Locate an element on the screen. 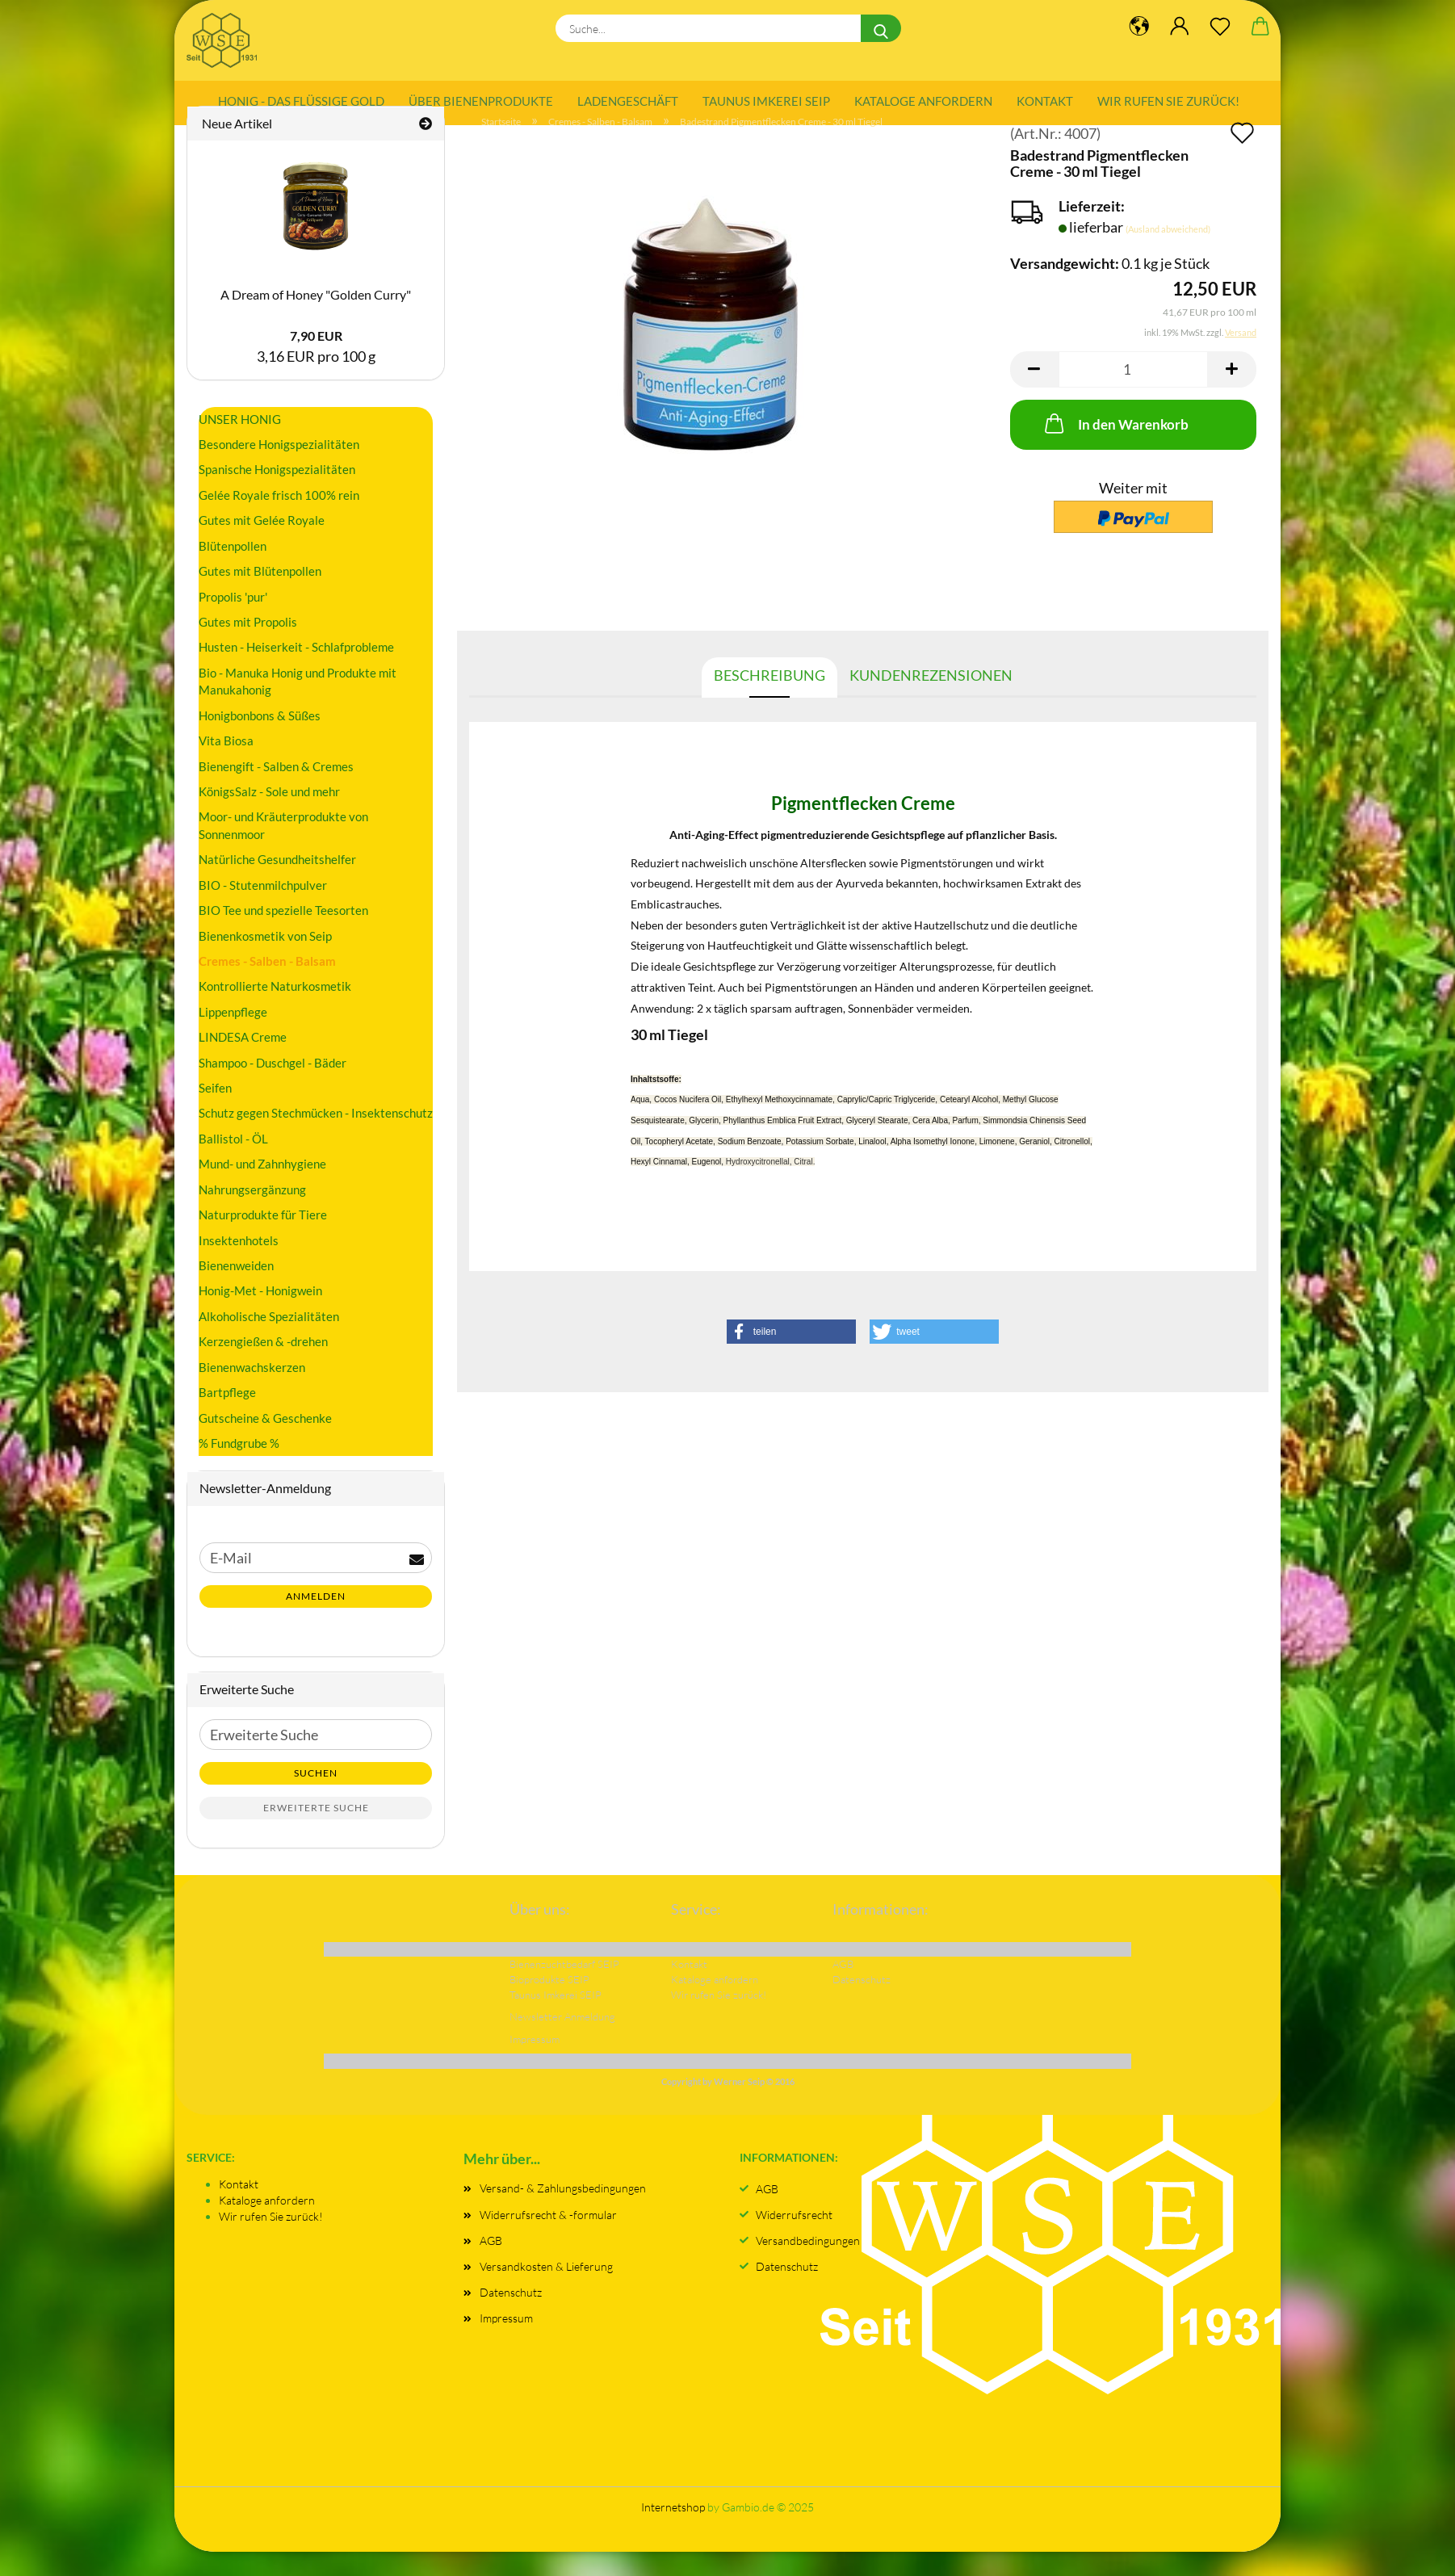  Kundenrezensionen is located at coordinates (931, 698).